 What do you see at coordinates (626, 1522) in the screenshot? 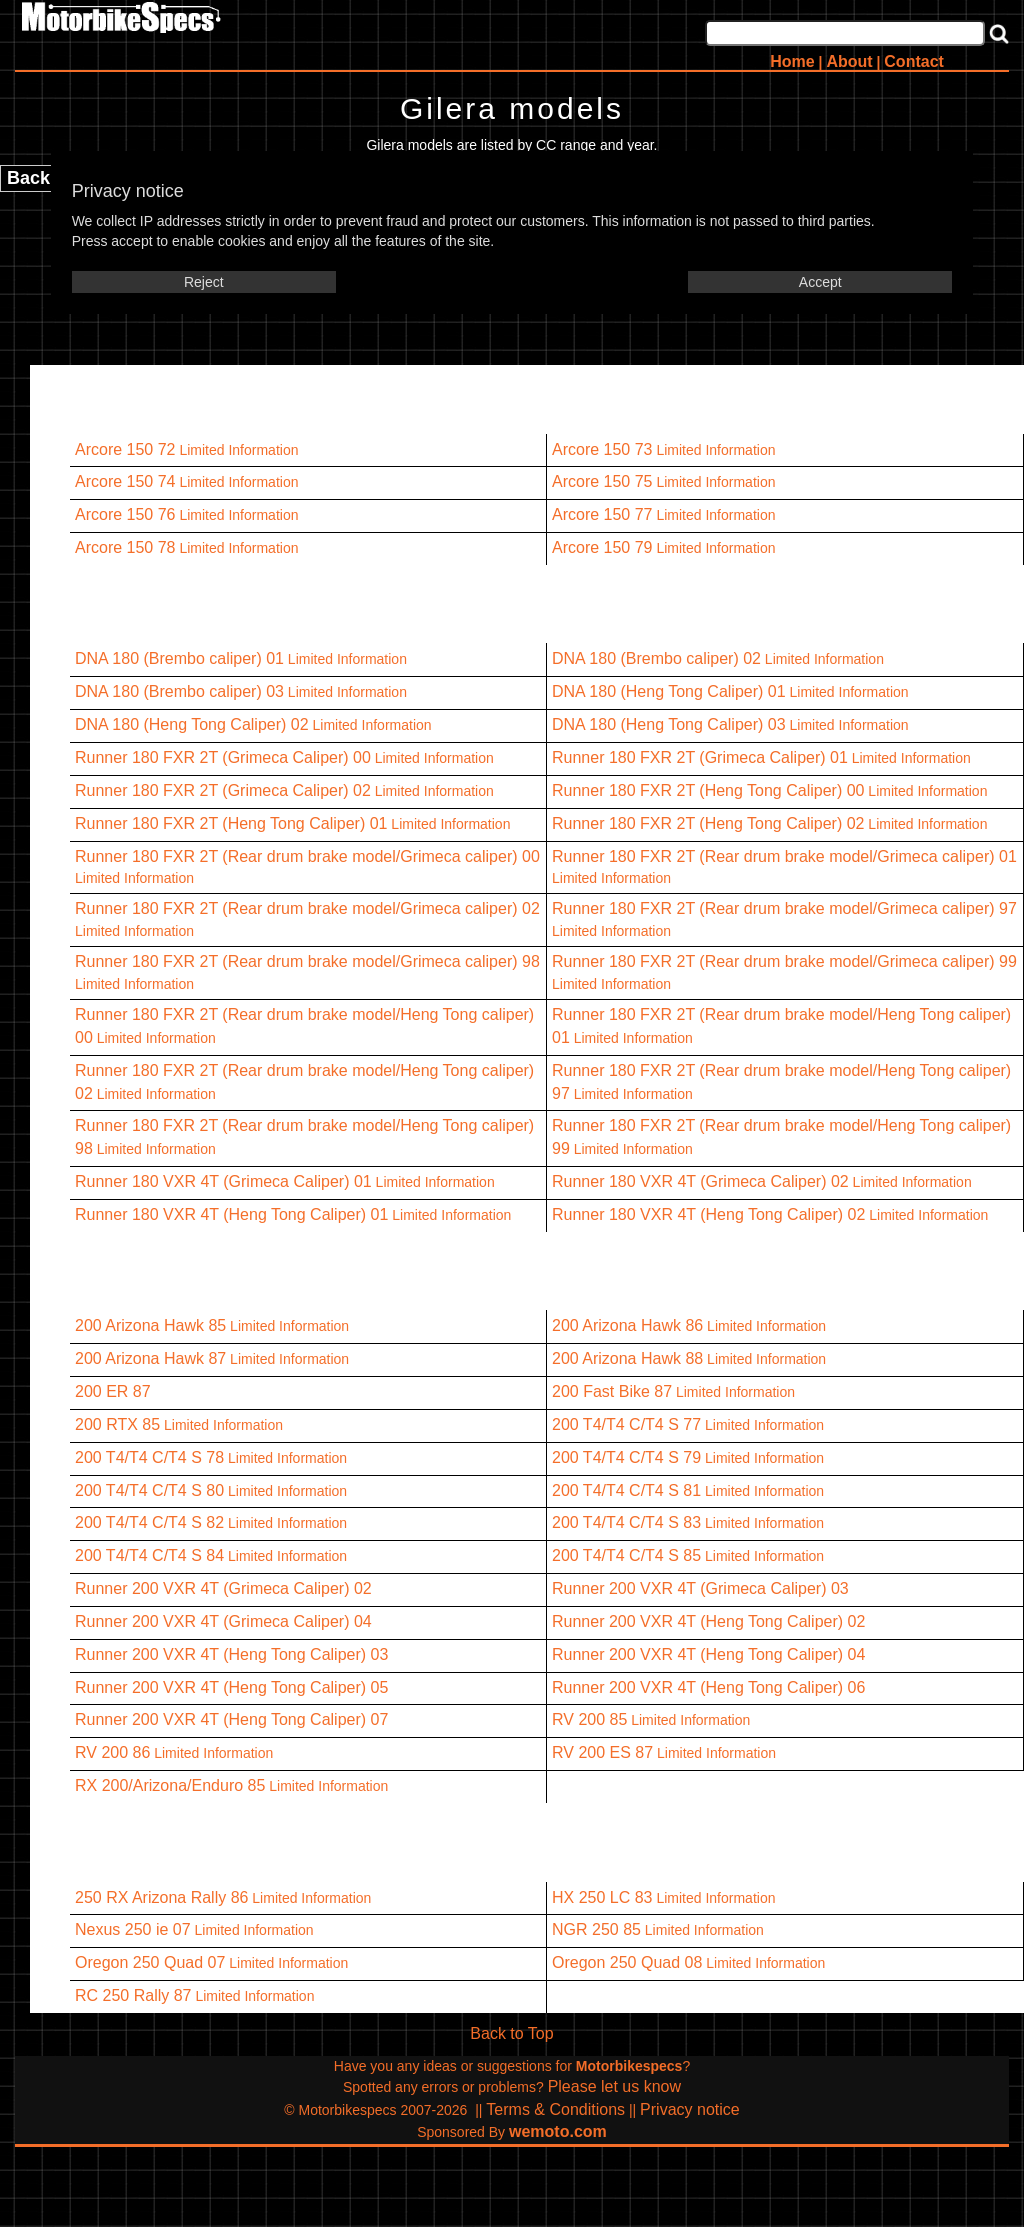
I see `200 T4/T4 C/T4 S 83` at bounding box center [626, 1522].